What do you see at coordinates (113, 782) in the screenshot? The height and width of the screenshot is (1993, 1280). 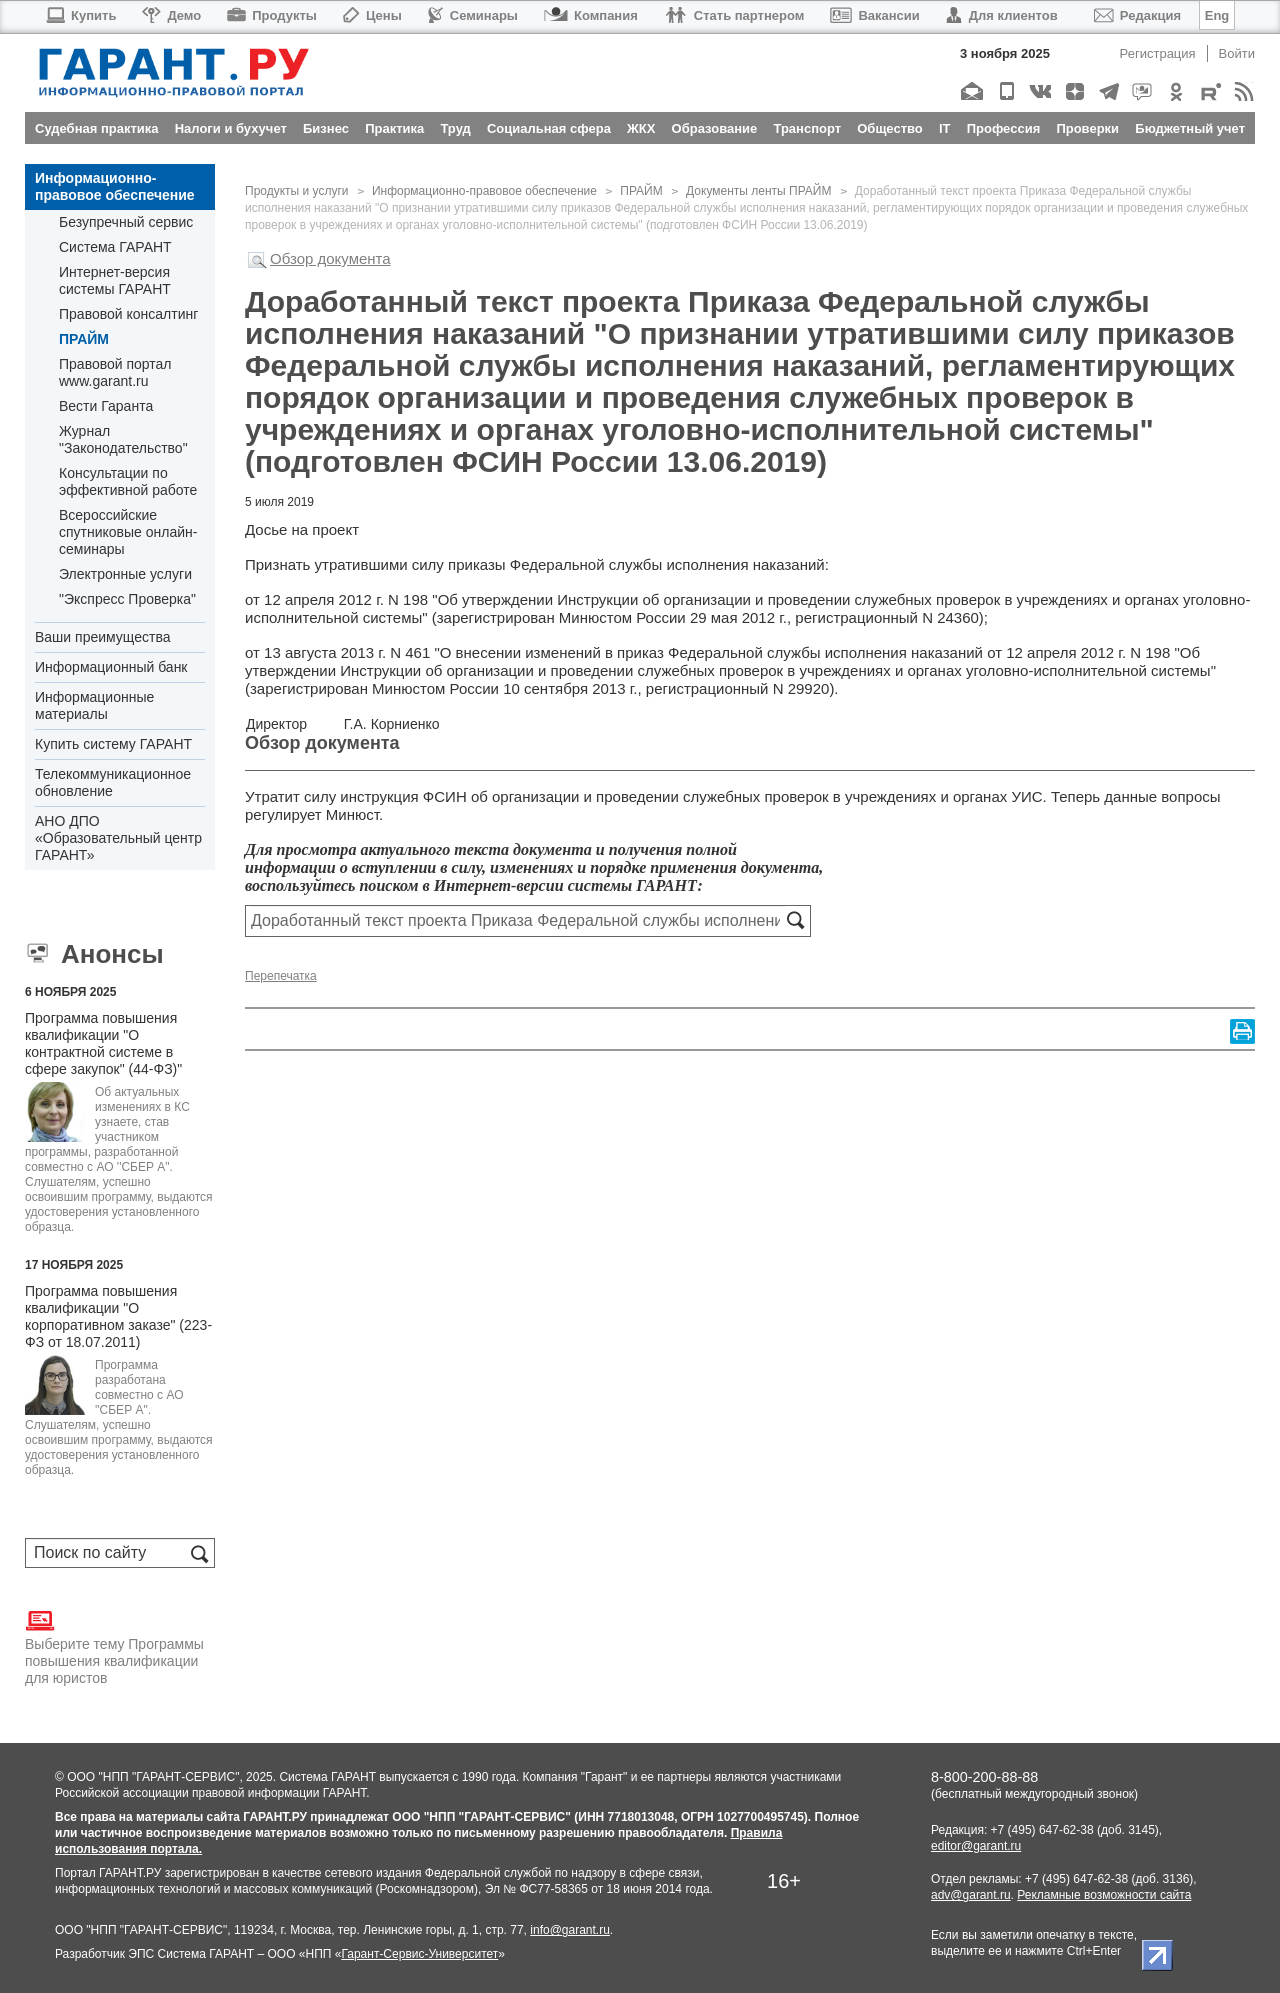 I see `Телекоммуникационное обновление` at bounding box center [113, 782].